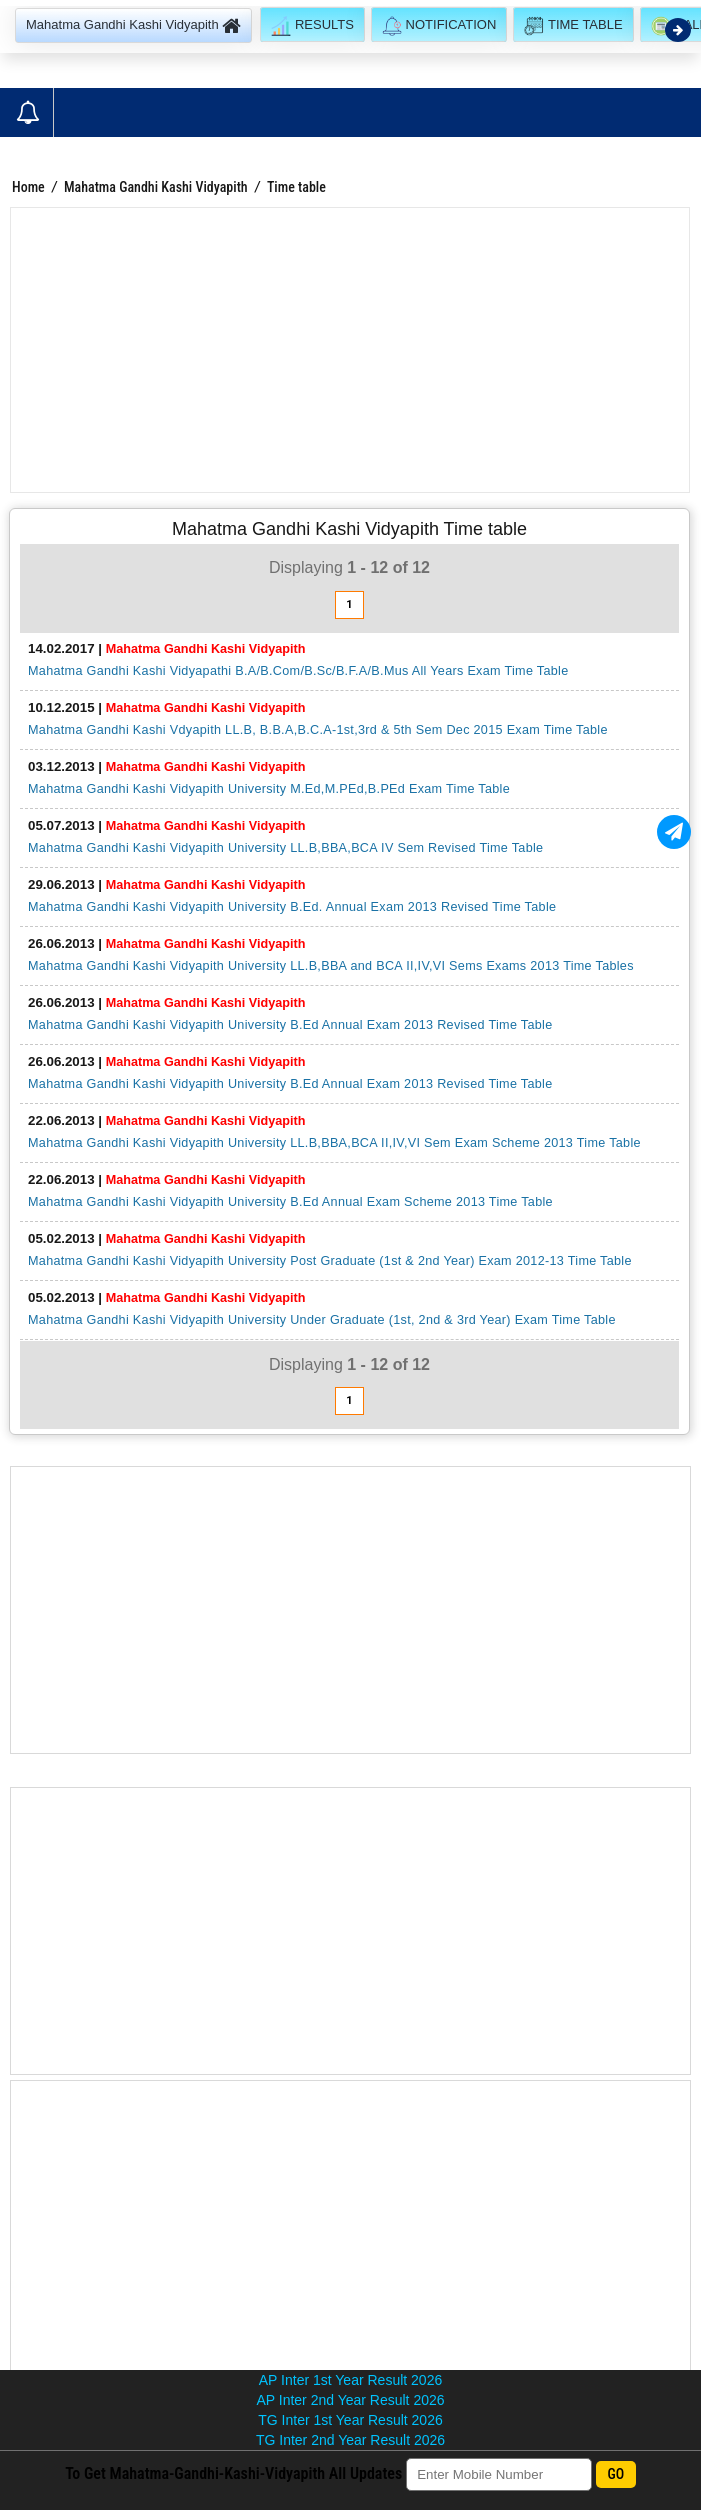  I want to click on Home, so click(28, 187).